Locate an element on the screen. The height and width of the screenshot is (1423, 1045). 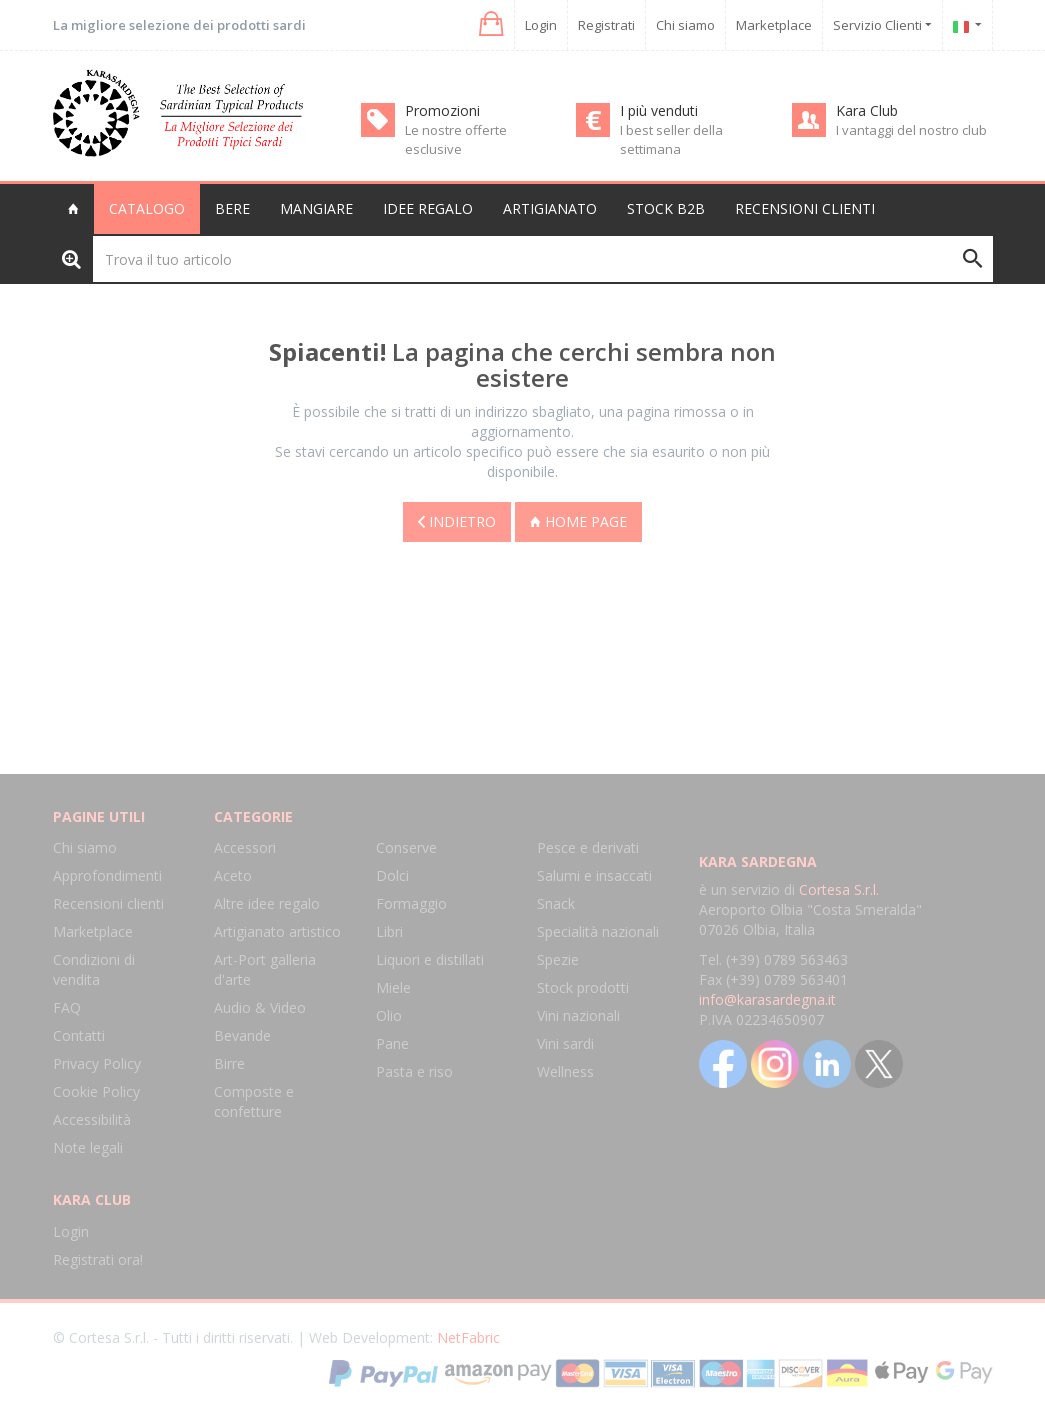
Indietro is located at coordinates (457, 519).